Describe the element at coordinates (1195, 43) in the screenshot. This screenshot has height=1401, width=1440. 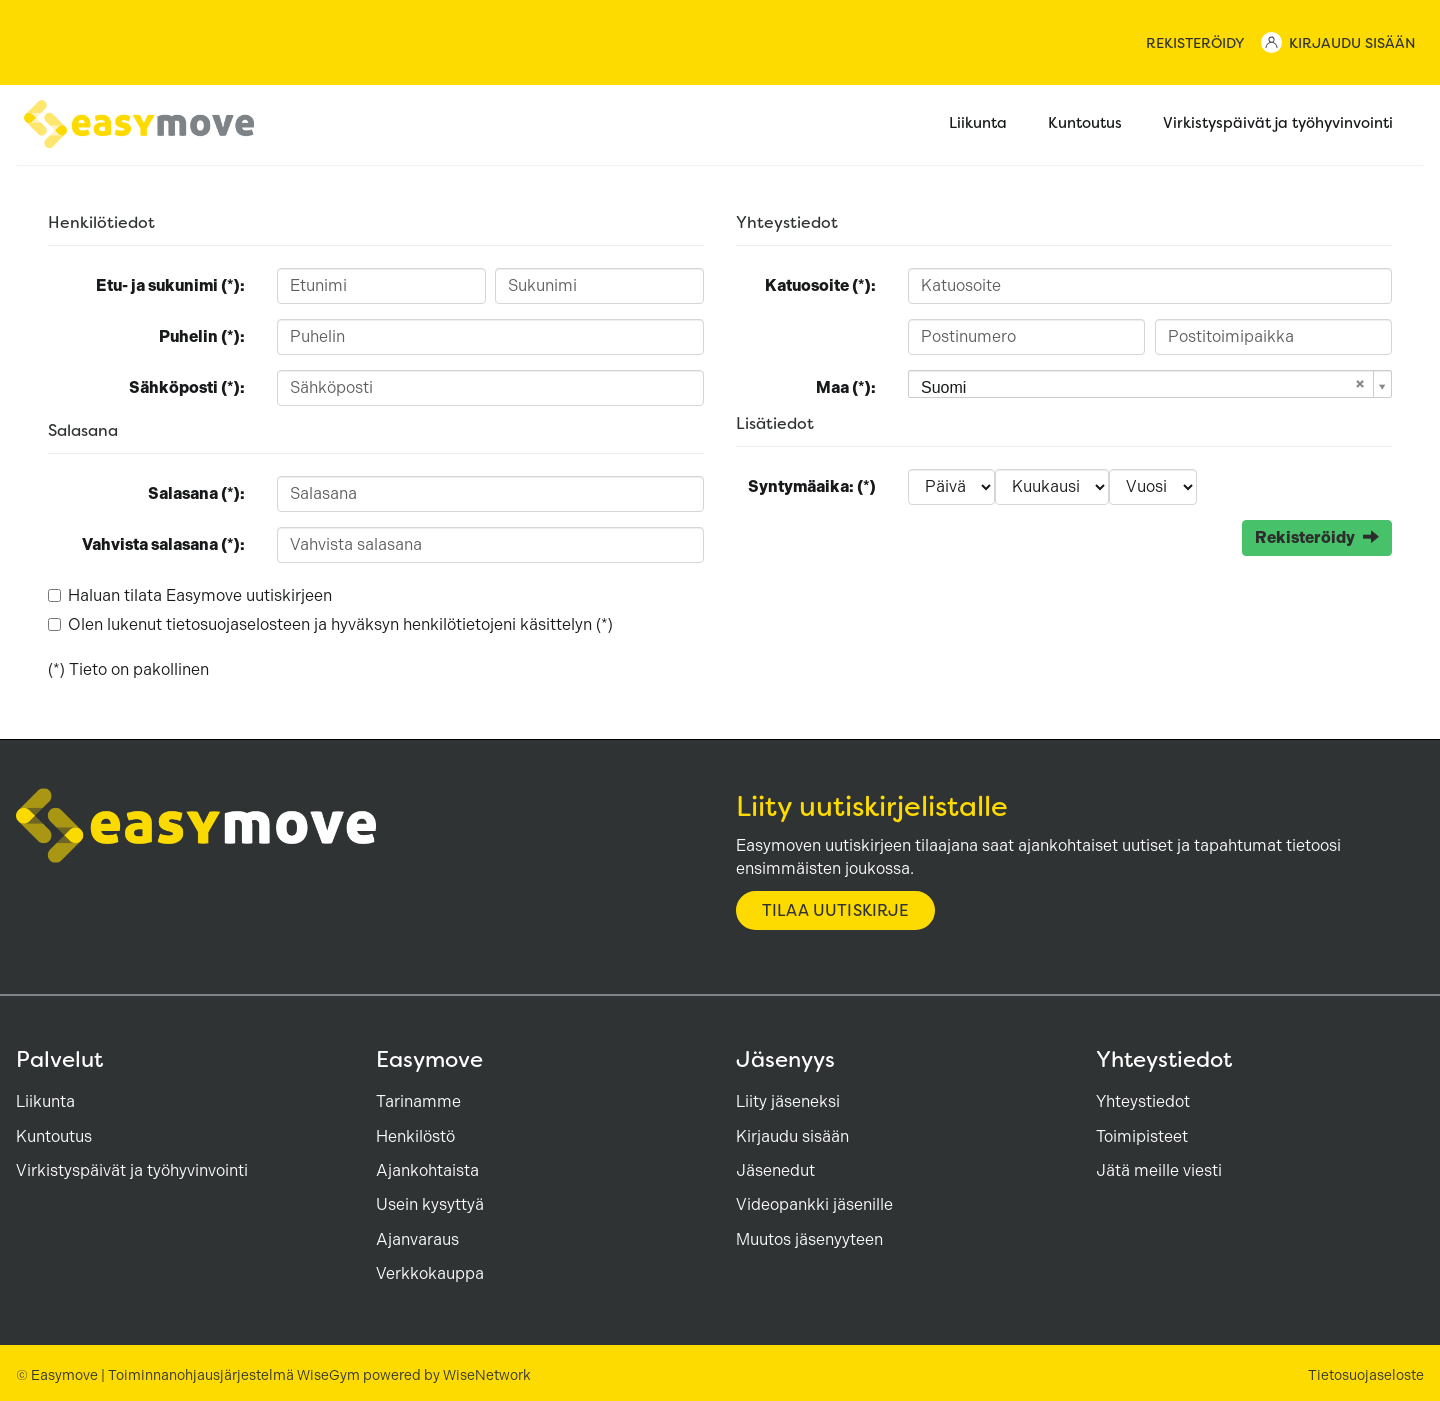
I see `Rekisteröidy` at that location.